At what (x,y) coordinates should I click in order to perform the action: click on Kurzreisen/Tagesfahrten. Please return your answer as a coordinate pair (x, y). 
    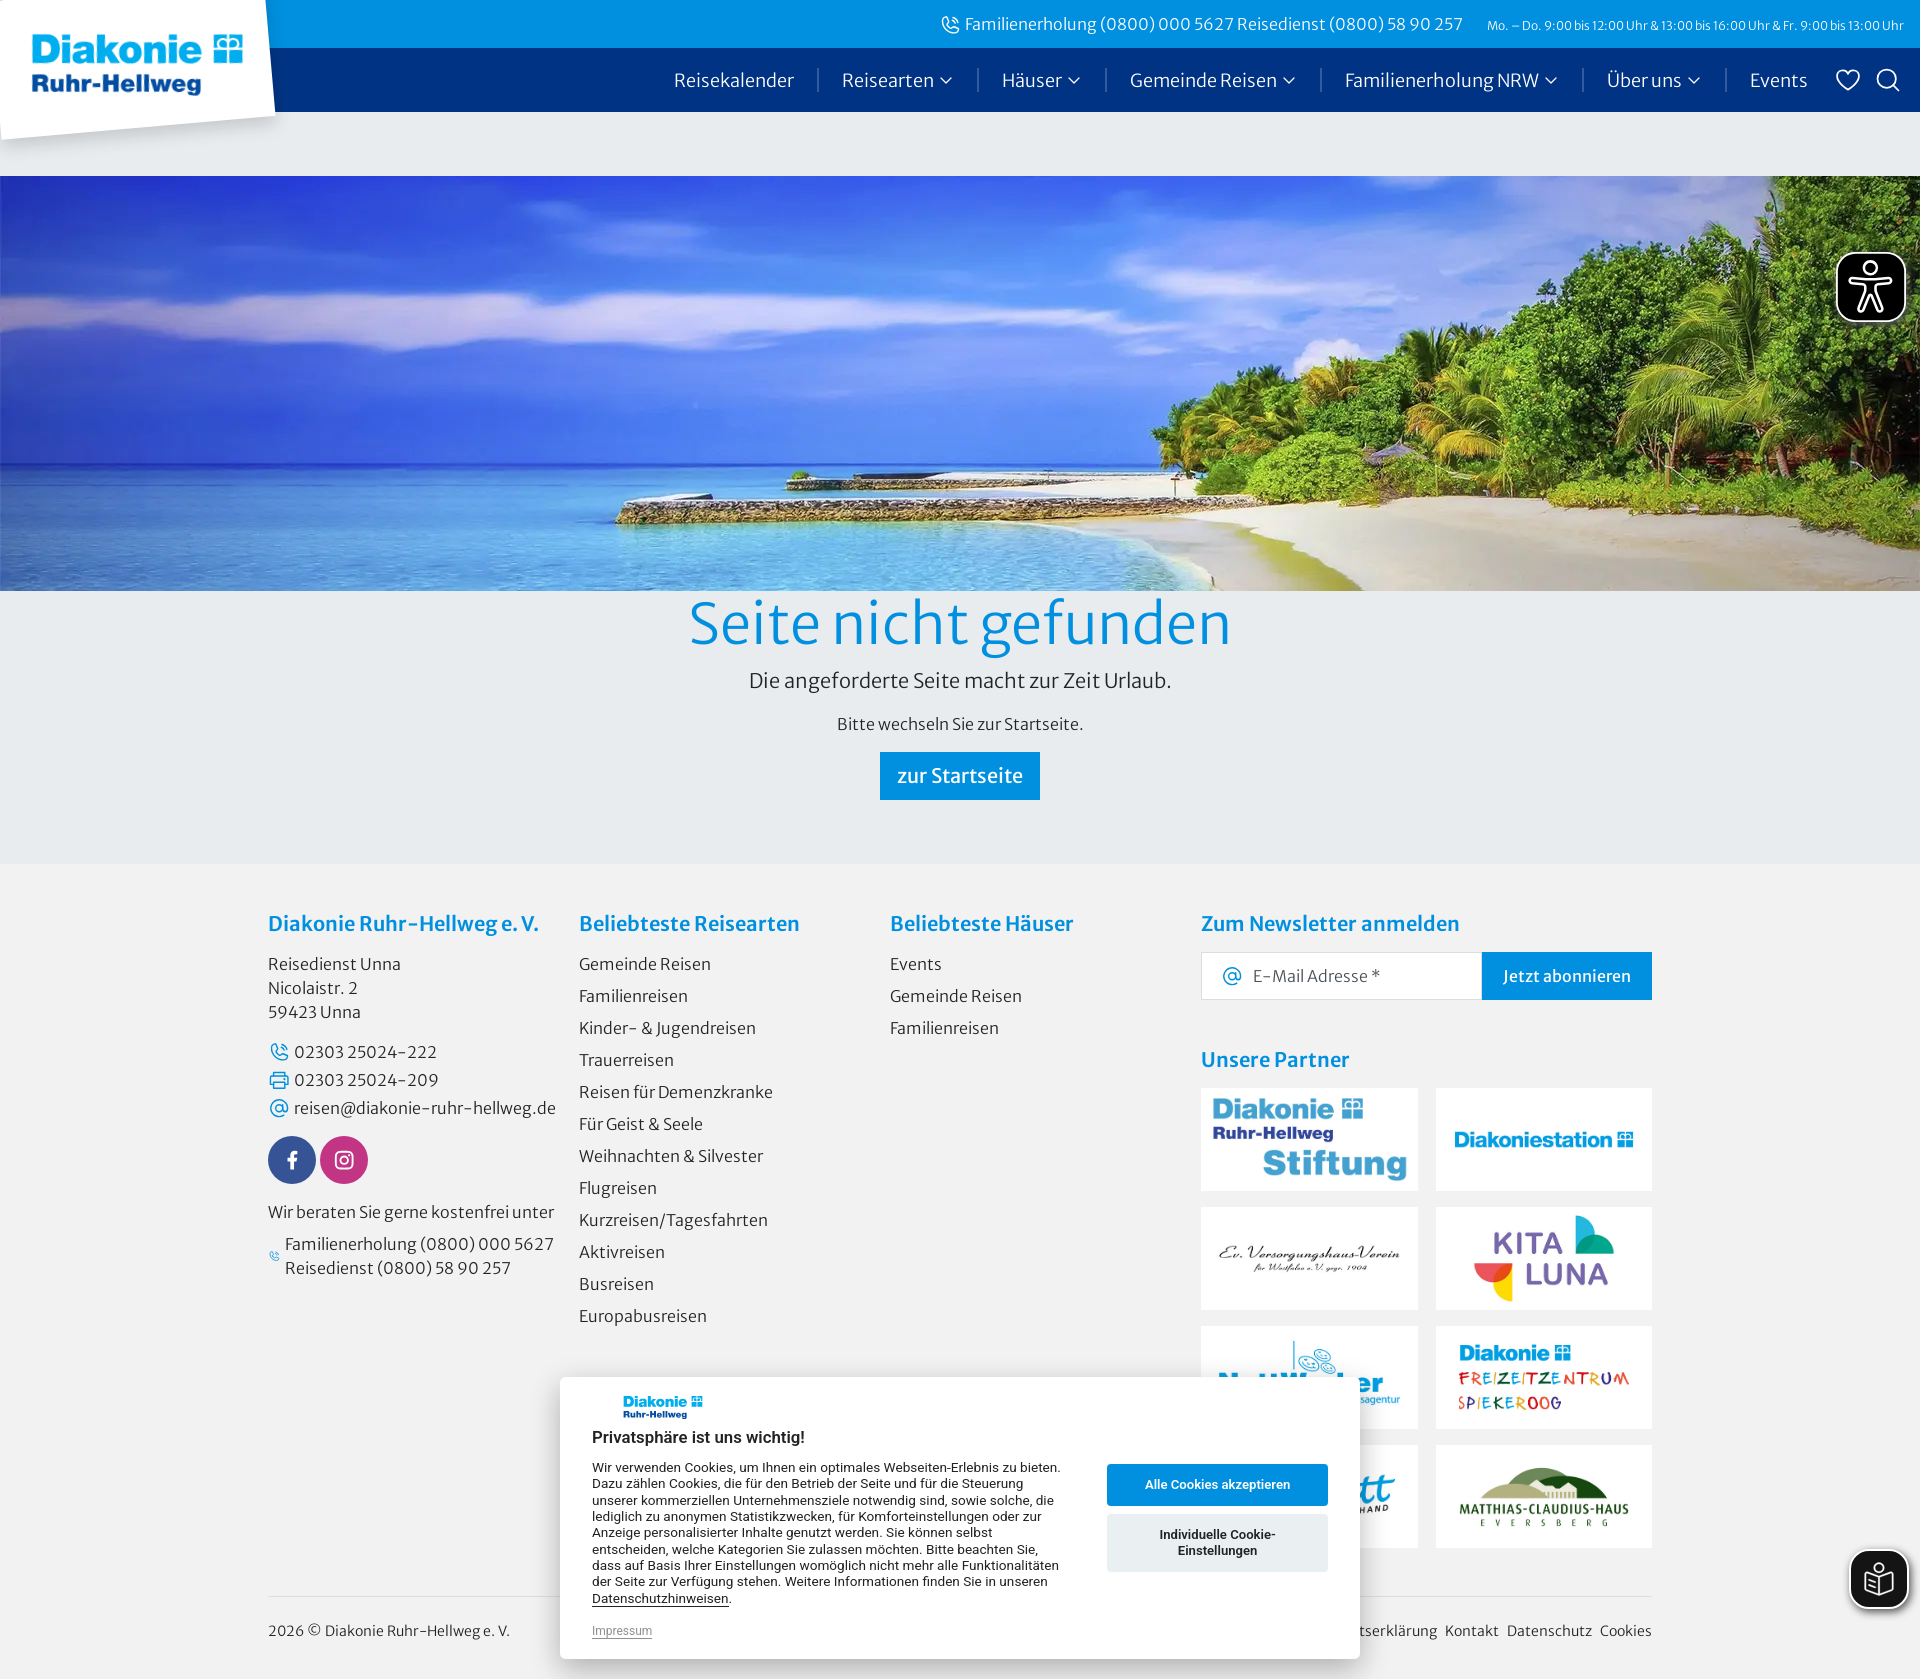
    Looking at the image, I should click on (673, 1220).